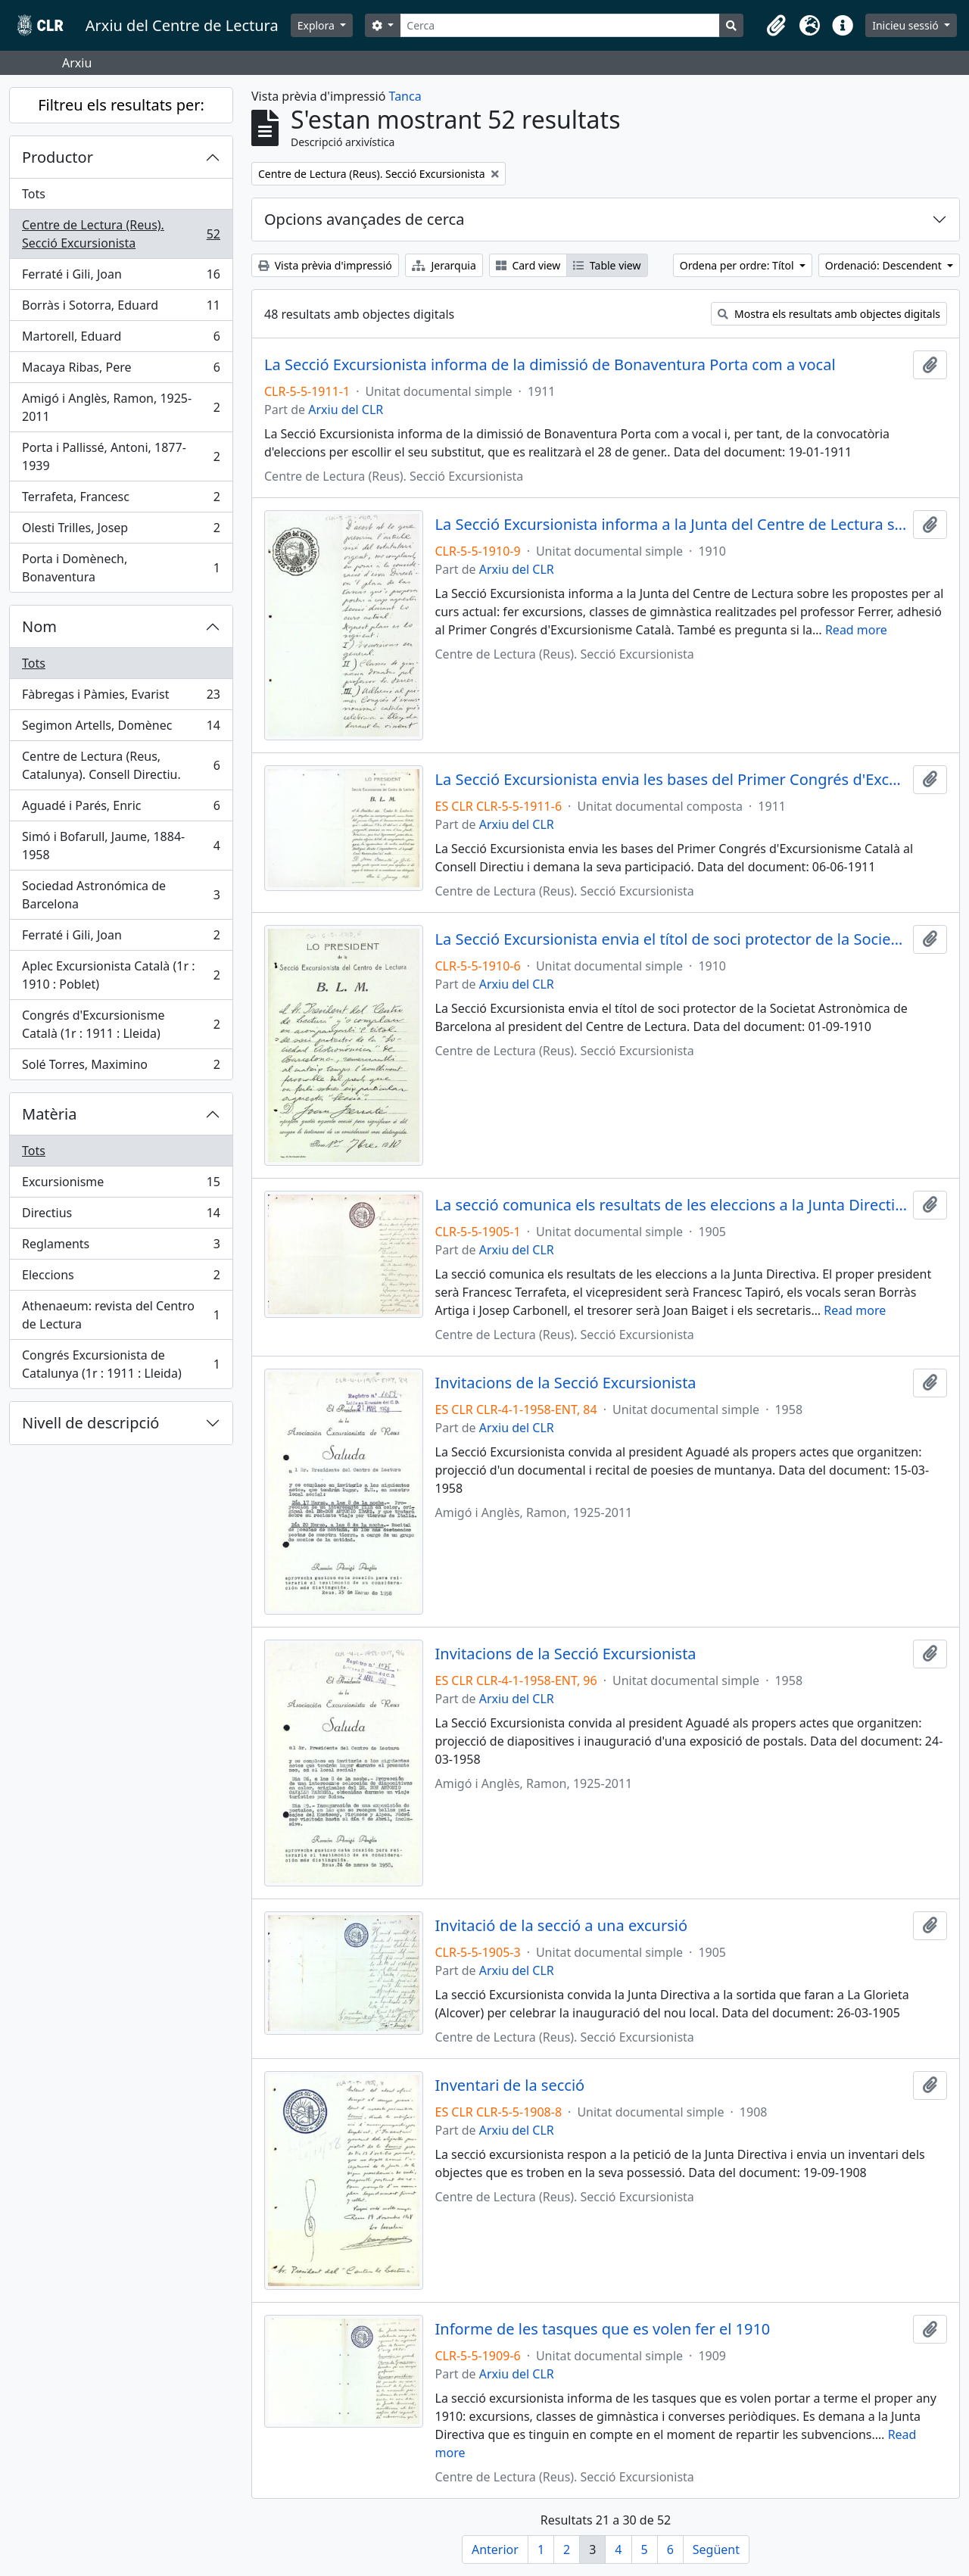  Describe the element at coordinates (120, 1314) in the screenshot. I see `Athenaeum: revista del Centro de Lectura` at that location.